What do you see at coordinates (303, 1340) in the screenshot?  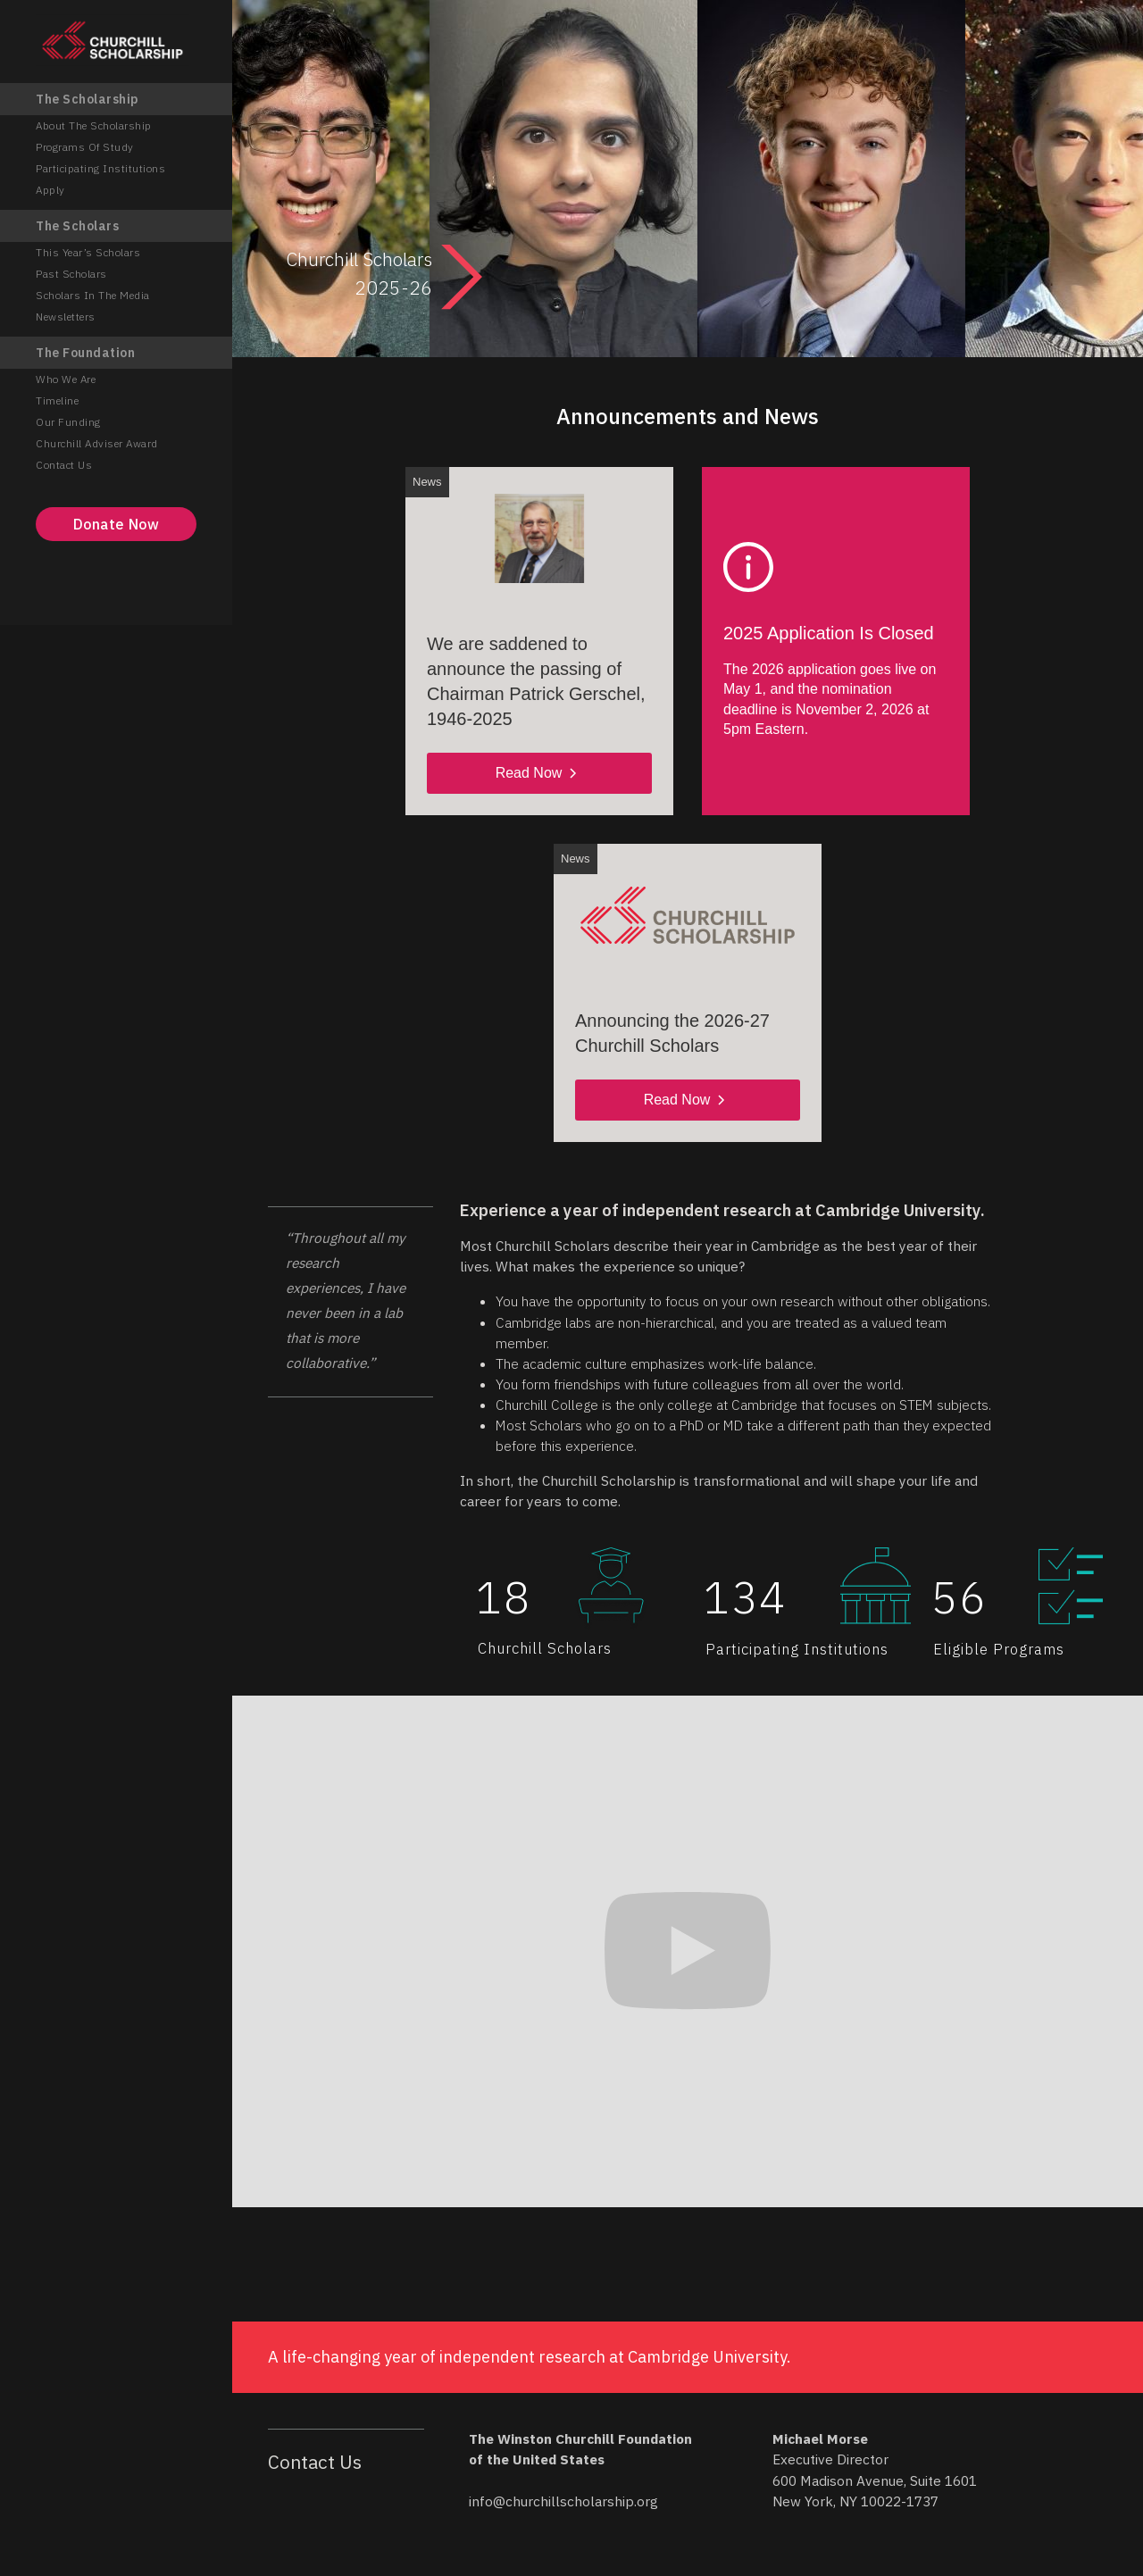 I see `[button]` at bounding box center [303, 1340].